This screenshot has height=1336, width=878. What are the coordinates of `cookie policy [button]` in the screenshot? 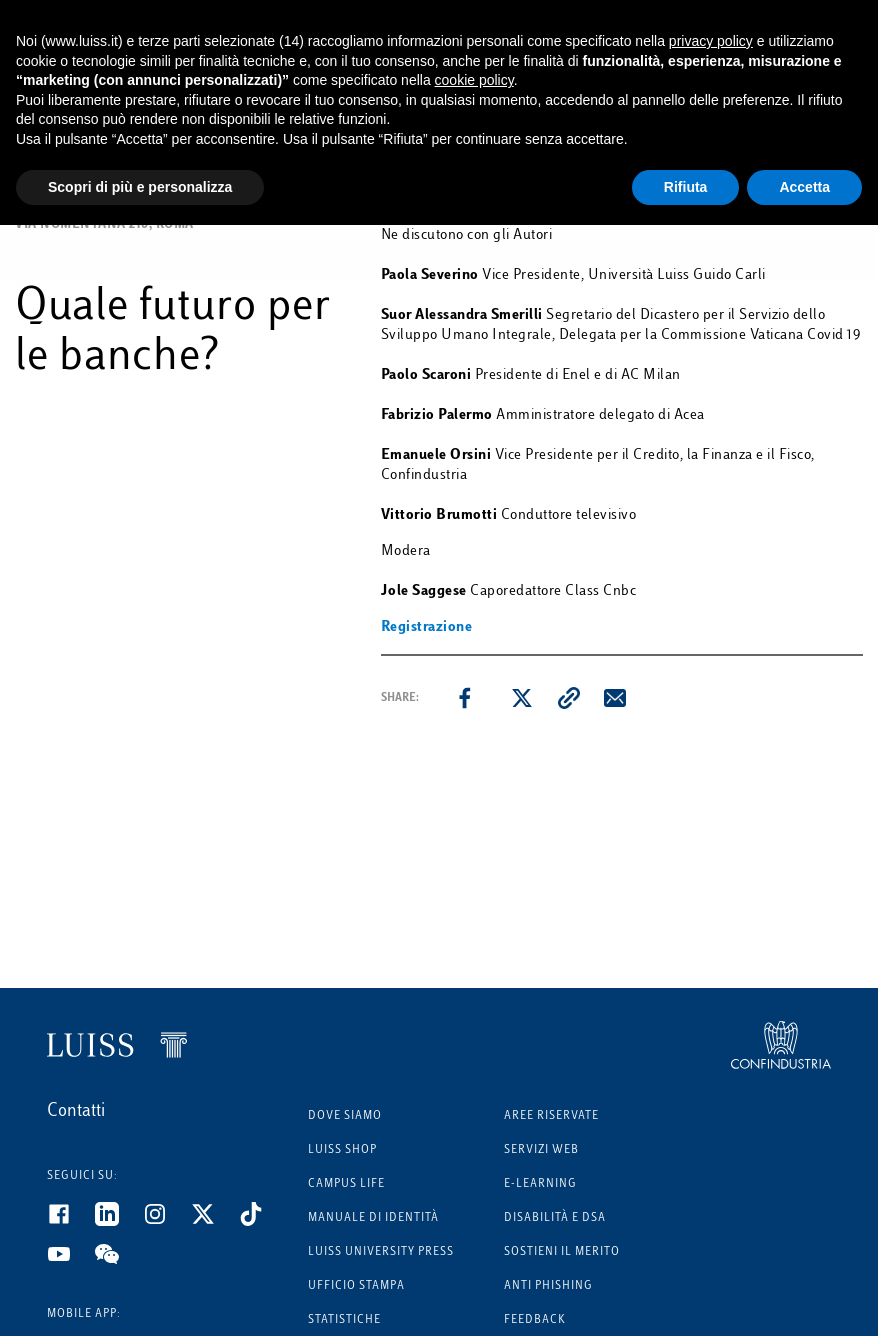 It's located at (474, 80).